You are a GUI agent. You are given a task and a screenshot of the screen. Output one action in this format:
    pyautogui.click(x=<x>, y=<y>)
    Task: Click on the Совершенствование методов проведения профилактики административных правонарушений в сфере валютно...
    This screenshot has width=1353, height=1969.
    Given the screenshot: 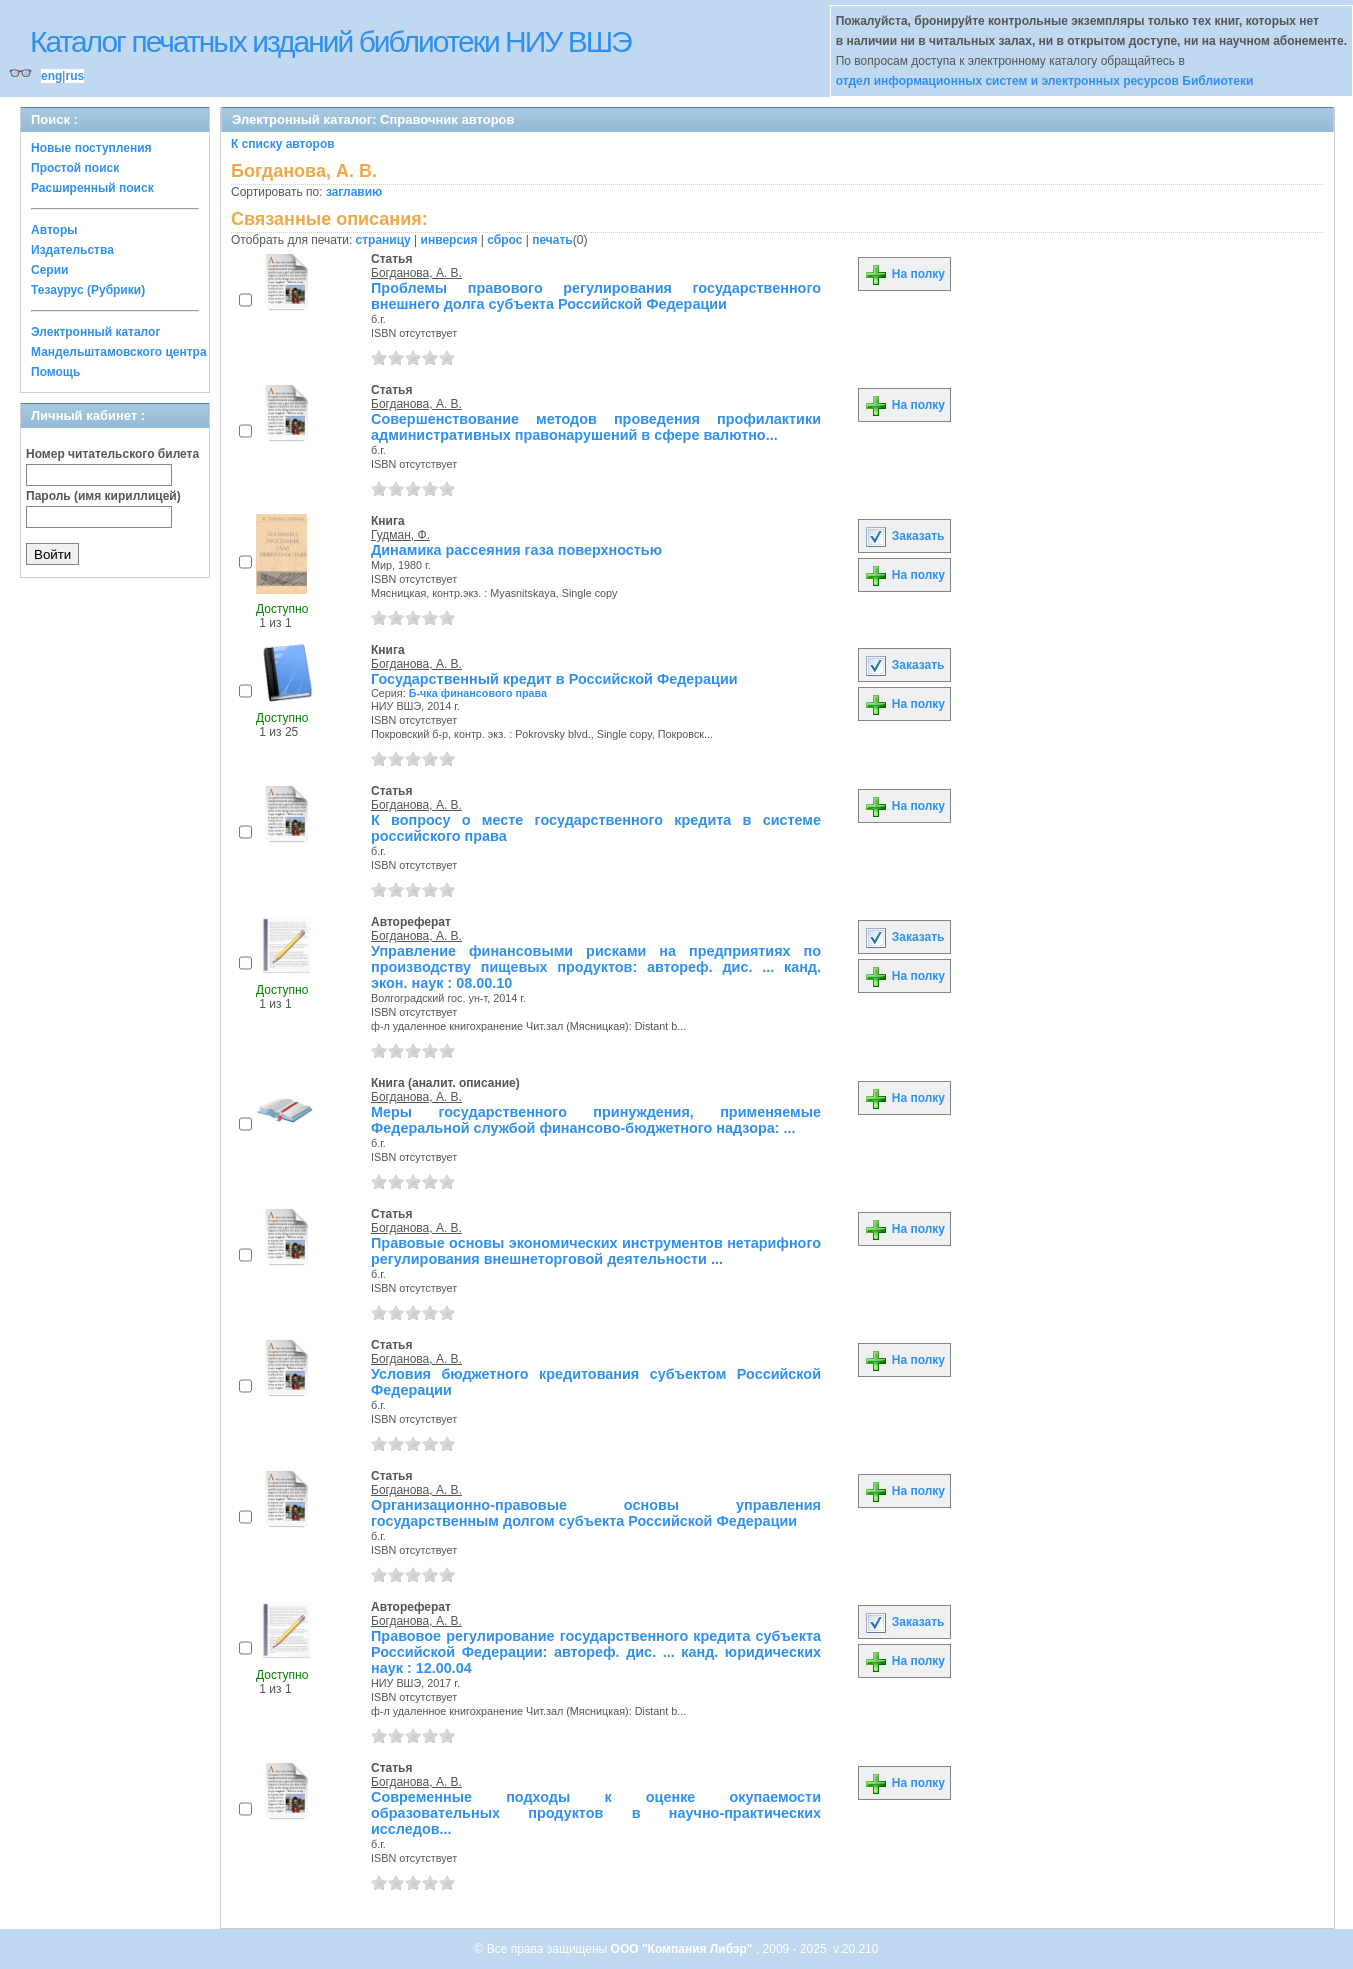 What is the action you would take?
    pyautogui.click(x=596, y=427)
    